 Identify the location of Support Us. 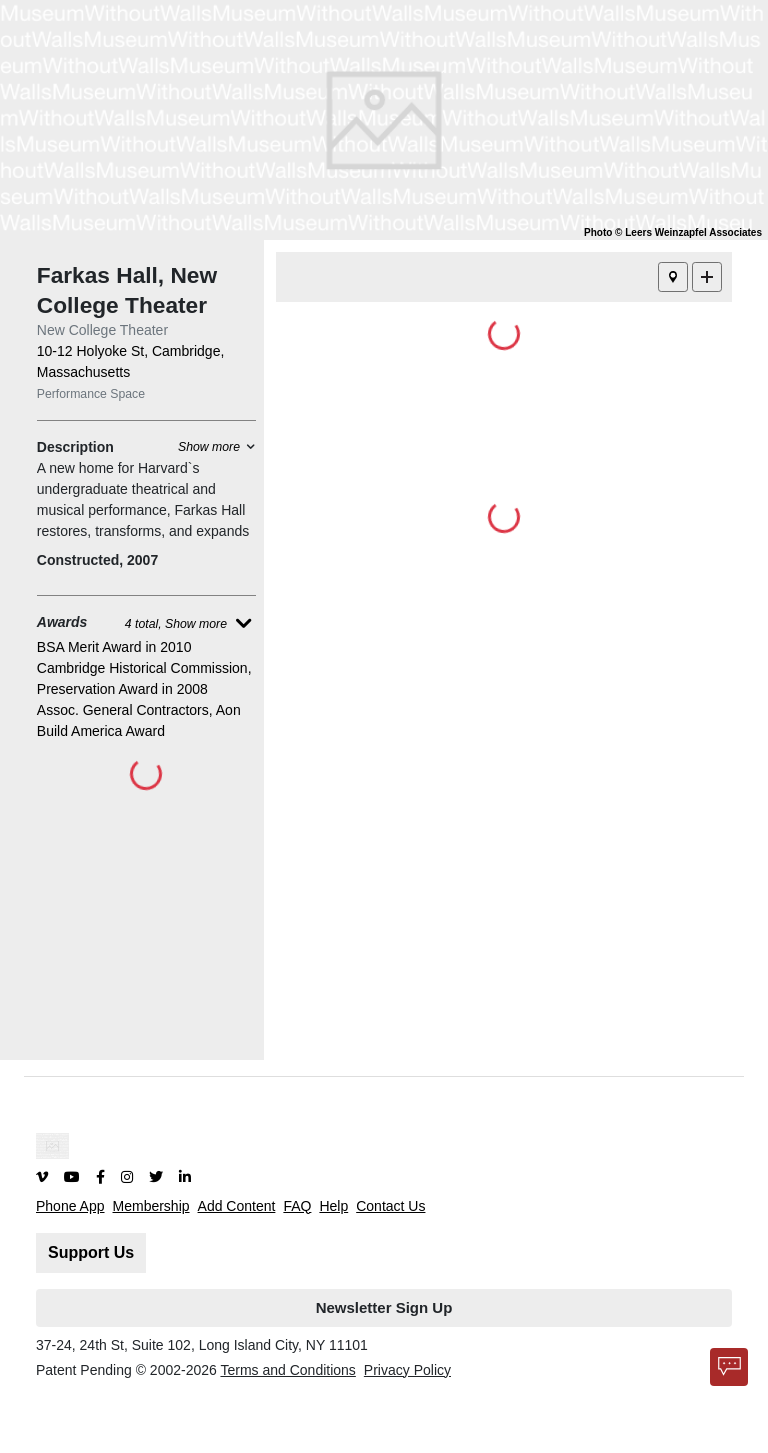
(91, 1252).